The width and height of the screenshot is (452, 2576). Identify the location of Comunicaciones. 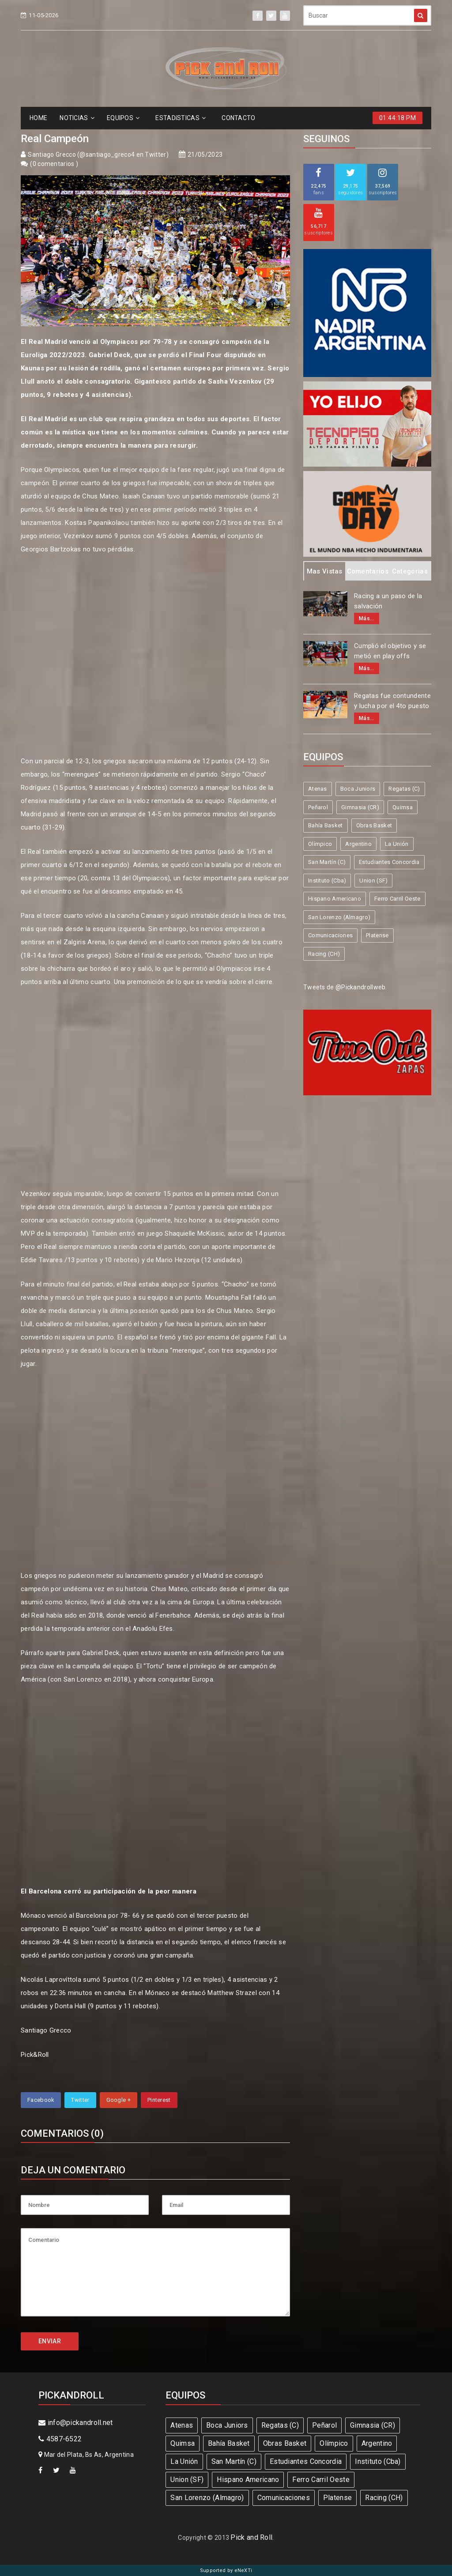
(330, 935).